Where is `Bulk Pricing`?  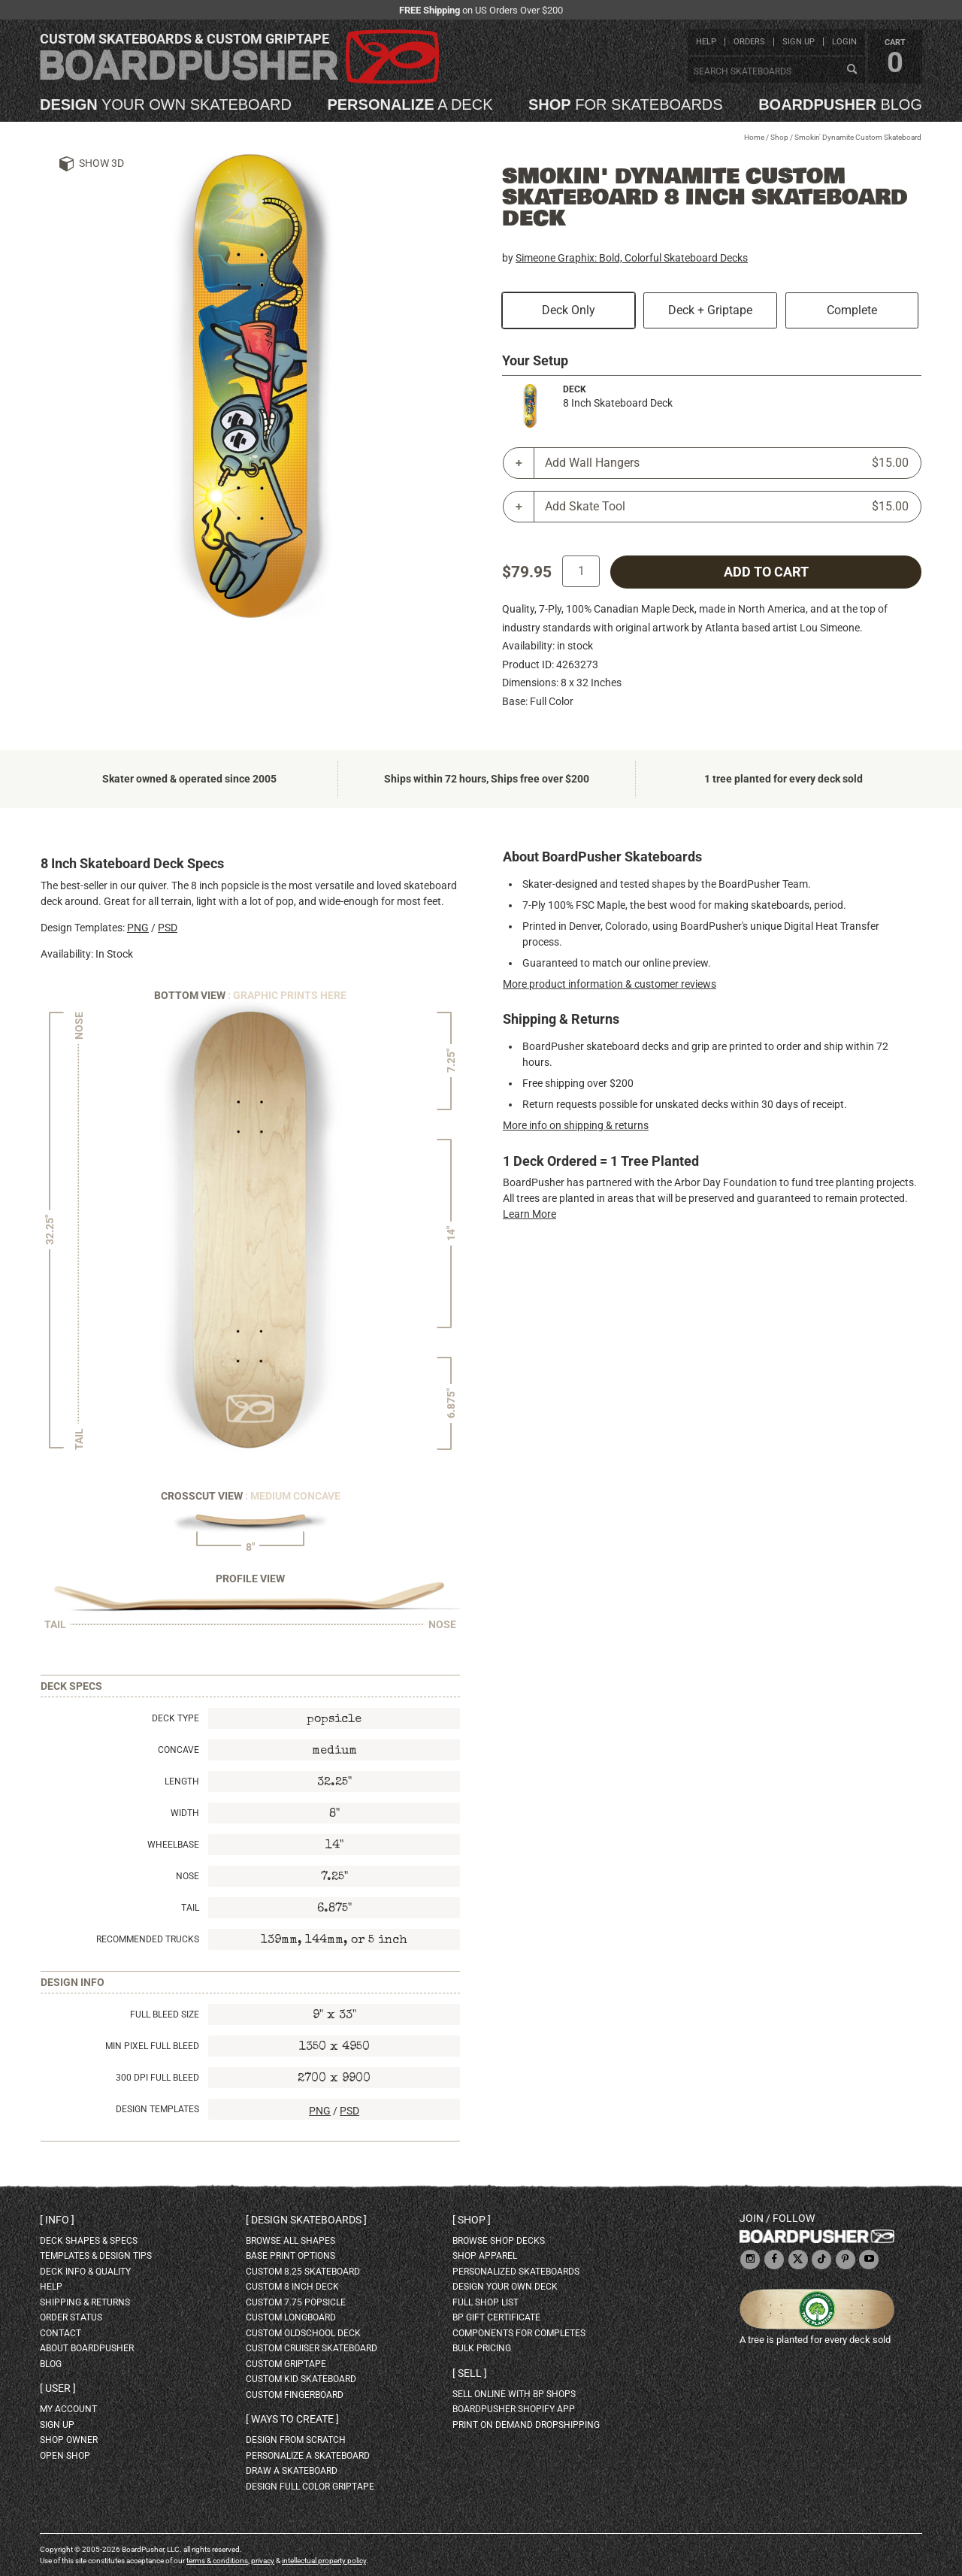
Bulk Pricing is located at coordinates (481, 2348).